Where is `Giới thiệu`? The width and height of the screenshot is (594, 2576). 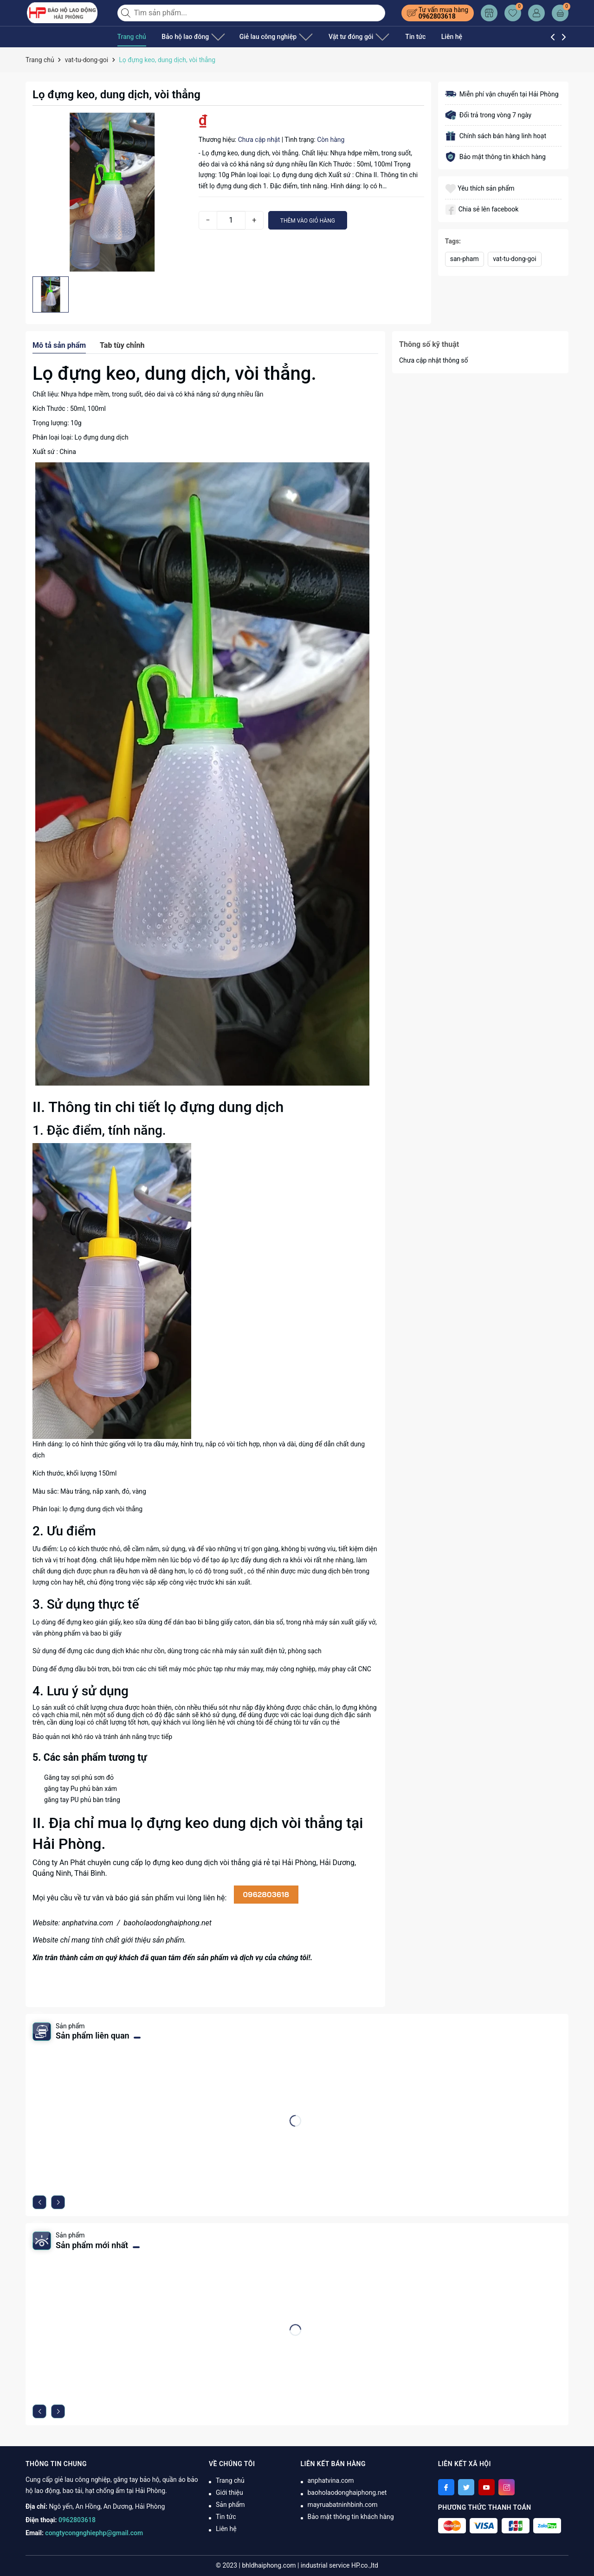 Giới thiệu is located at coordinates (229, 2492).